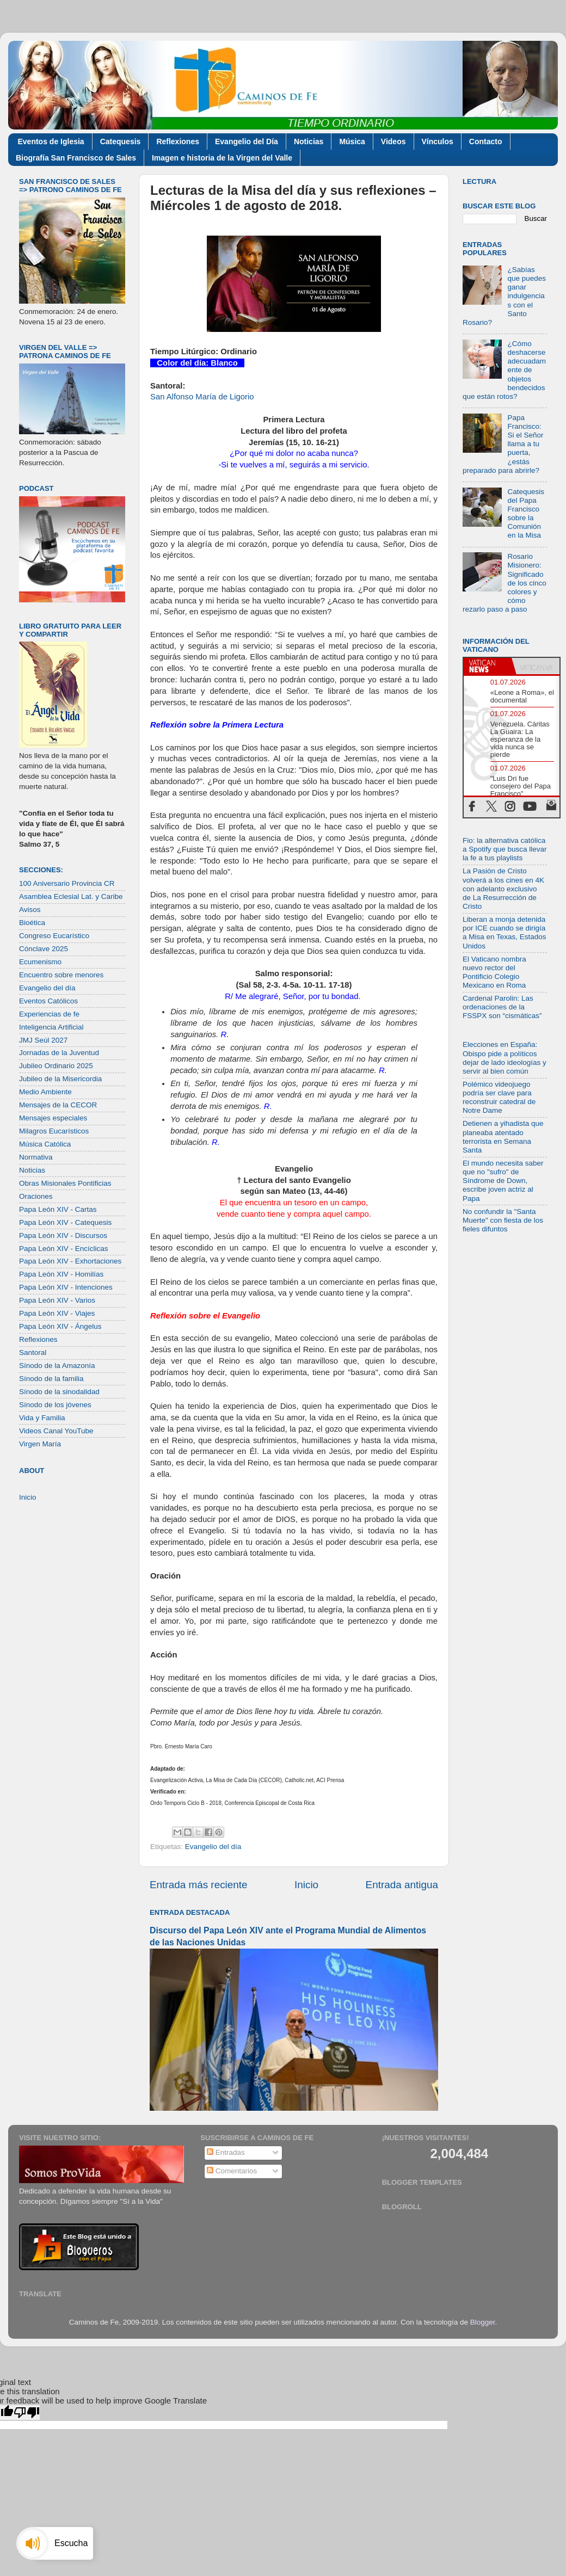  I want to click on Detienen a yihadista que planeaba atentado terrorista en Semana Santa, so click(503, 1136).